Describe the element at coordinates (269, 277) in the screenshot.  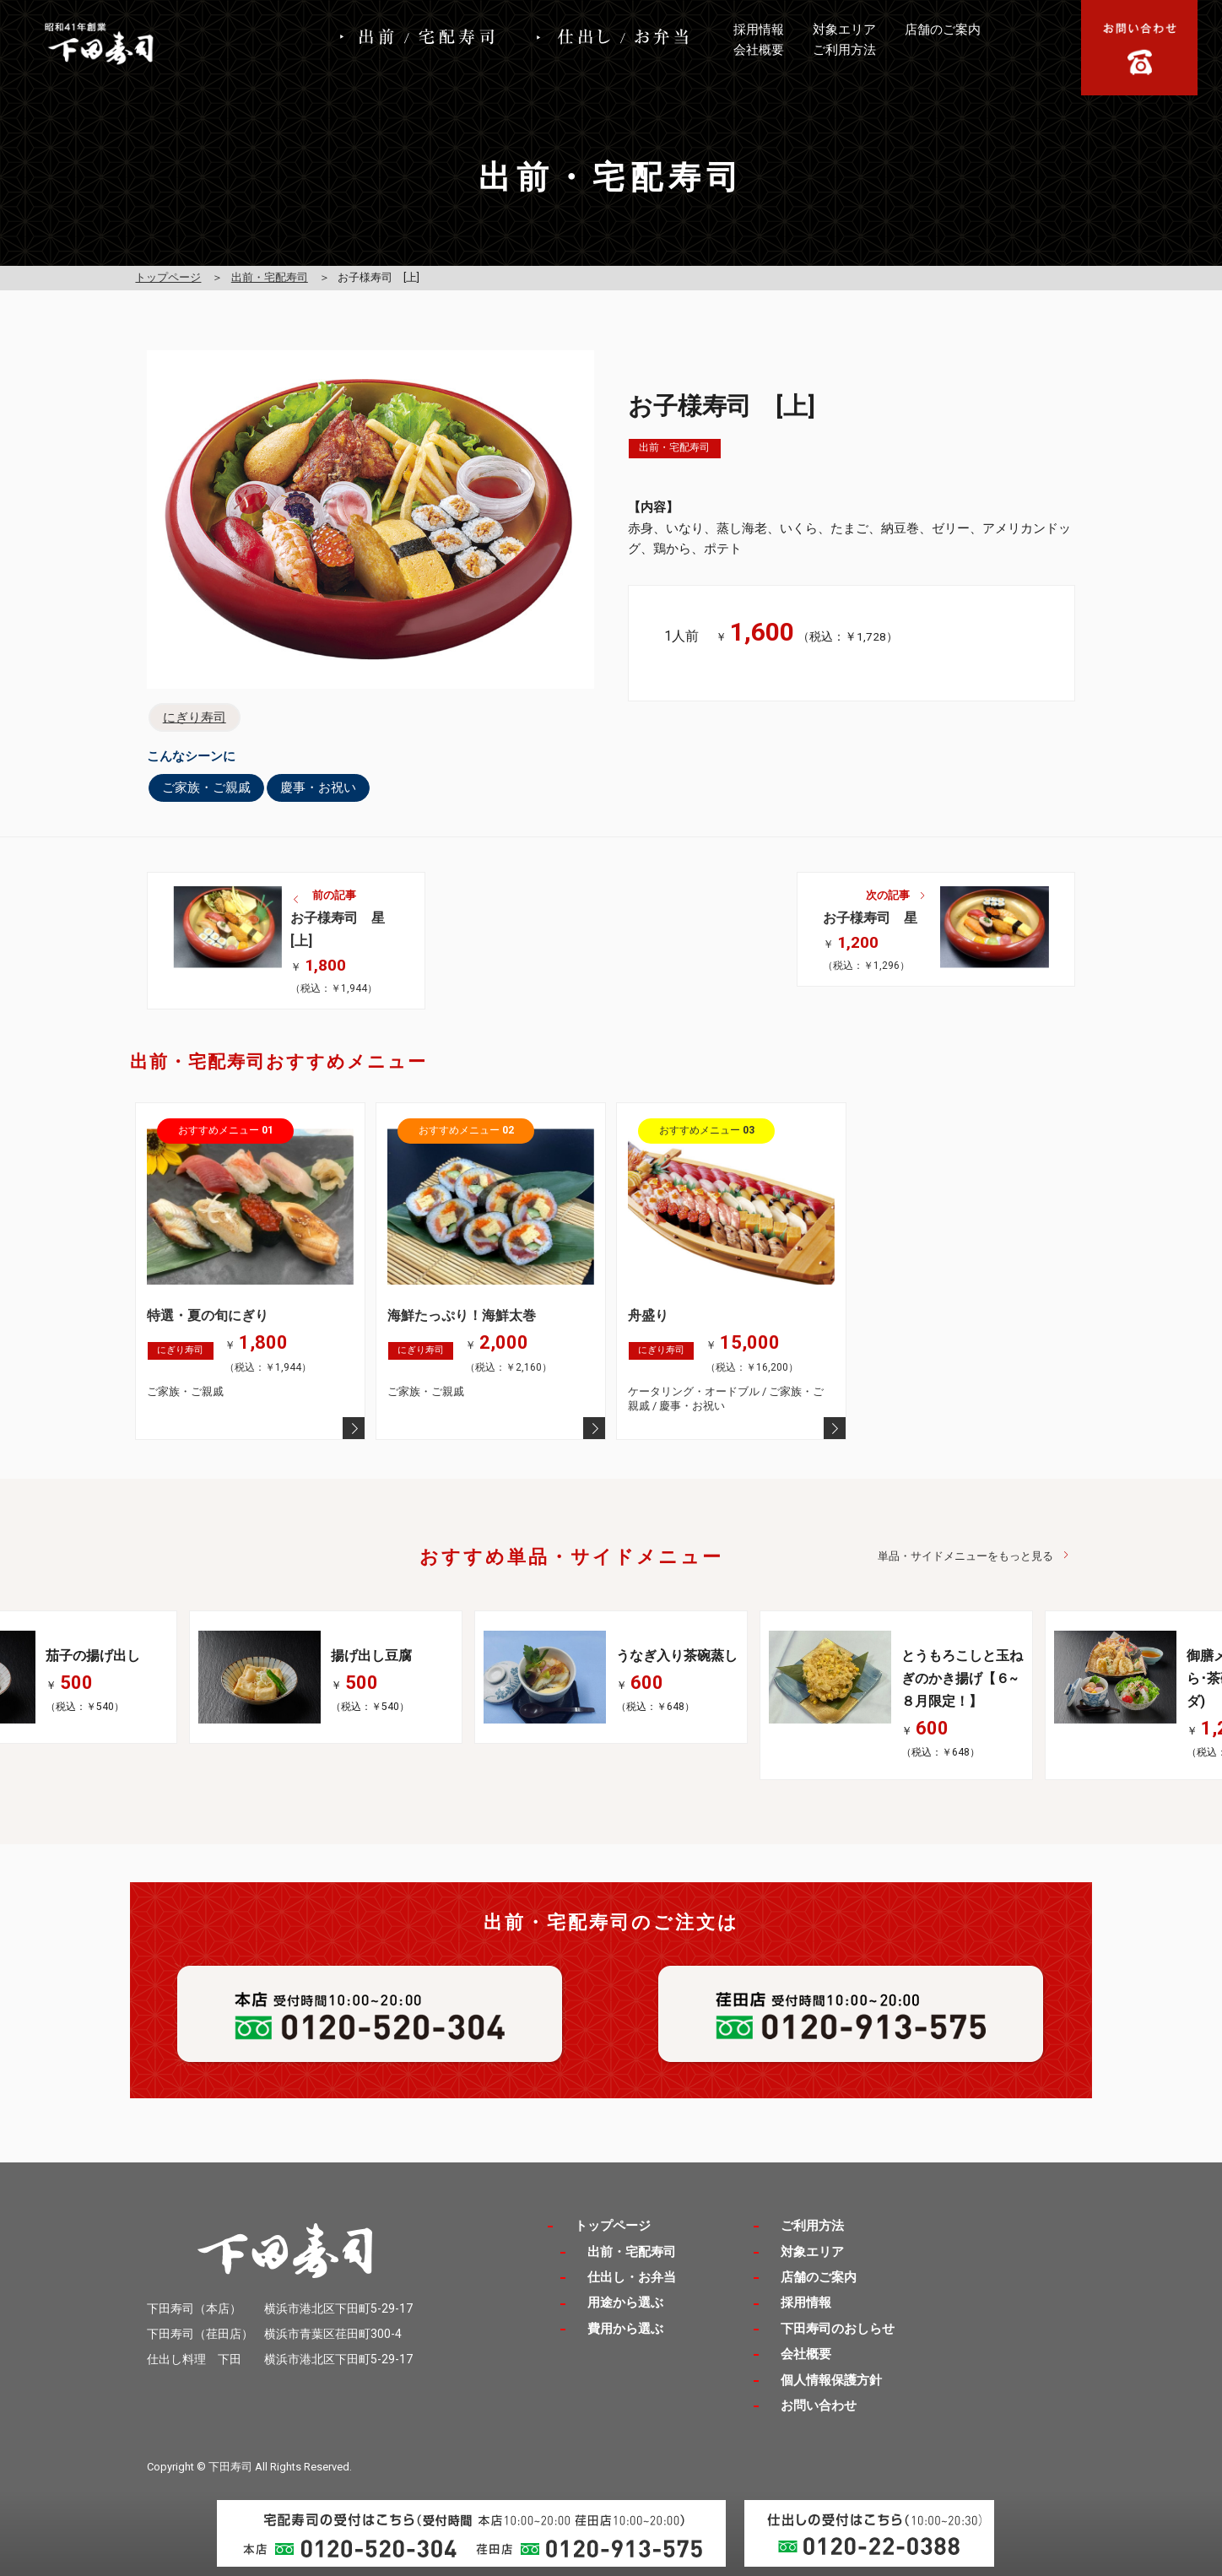
I see `出前・宅配寿司` at that location.